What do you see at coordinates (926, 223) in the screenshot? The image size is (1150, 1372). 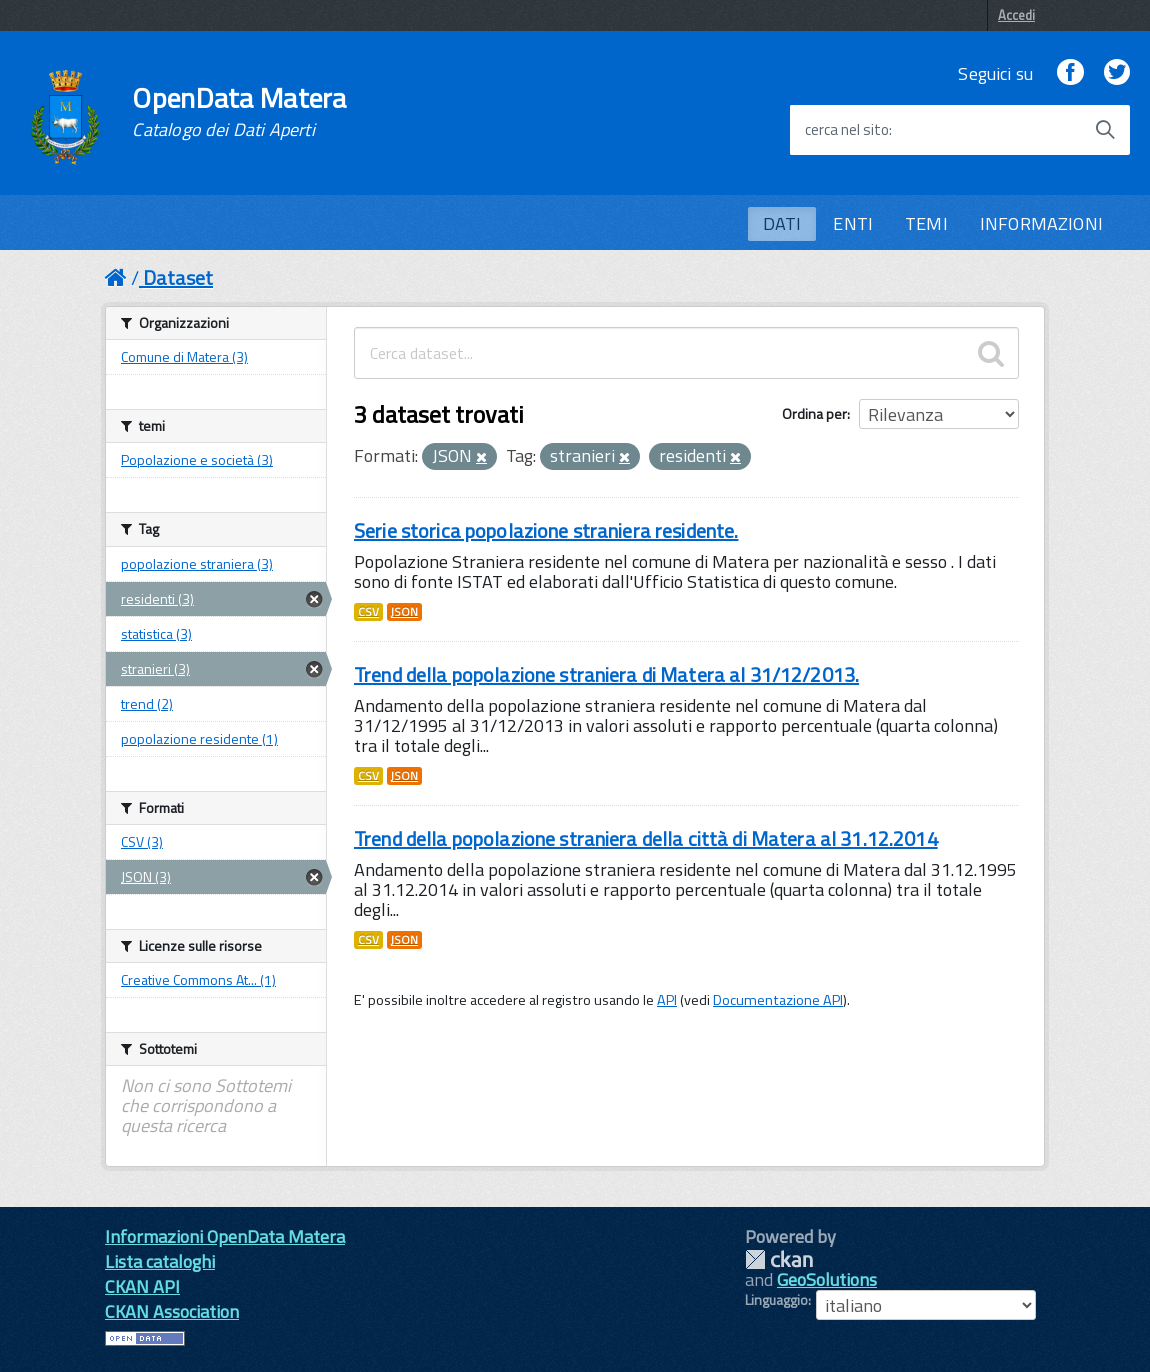 I see `TEMI` at bounding box center [926, 223].